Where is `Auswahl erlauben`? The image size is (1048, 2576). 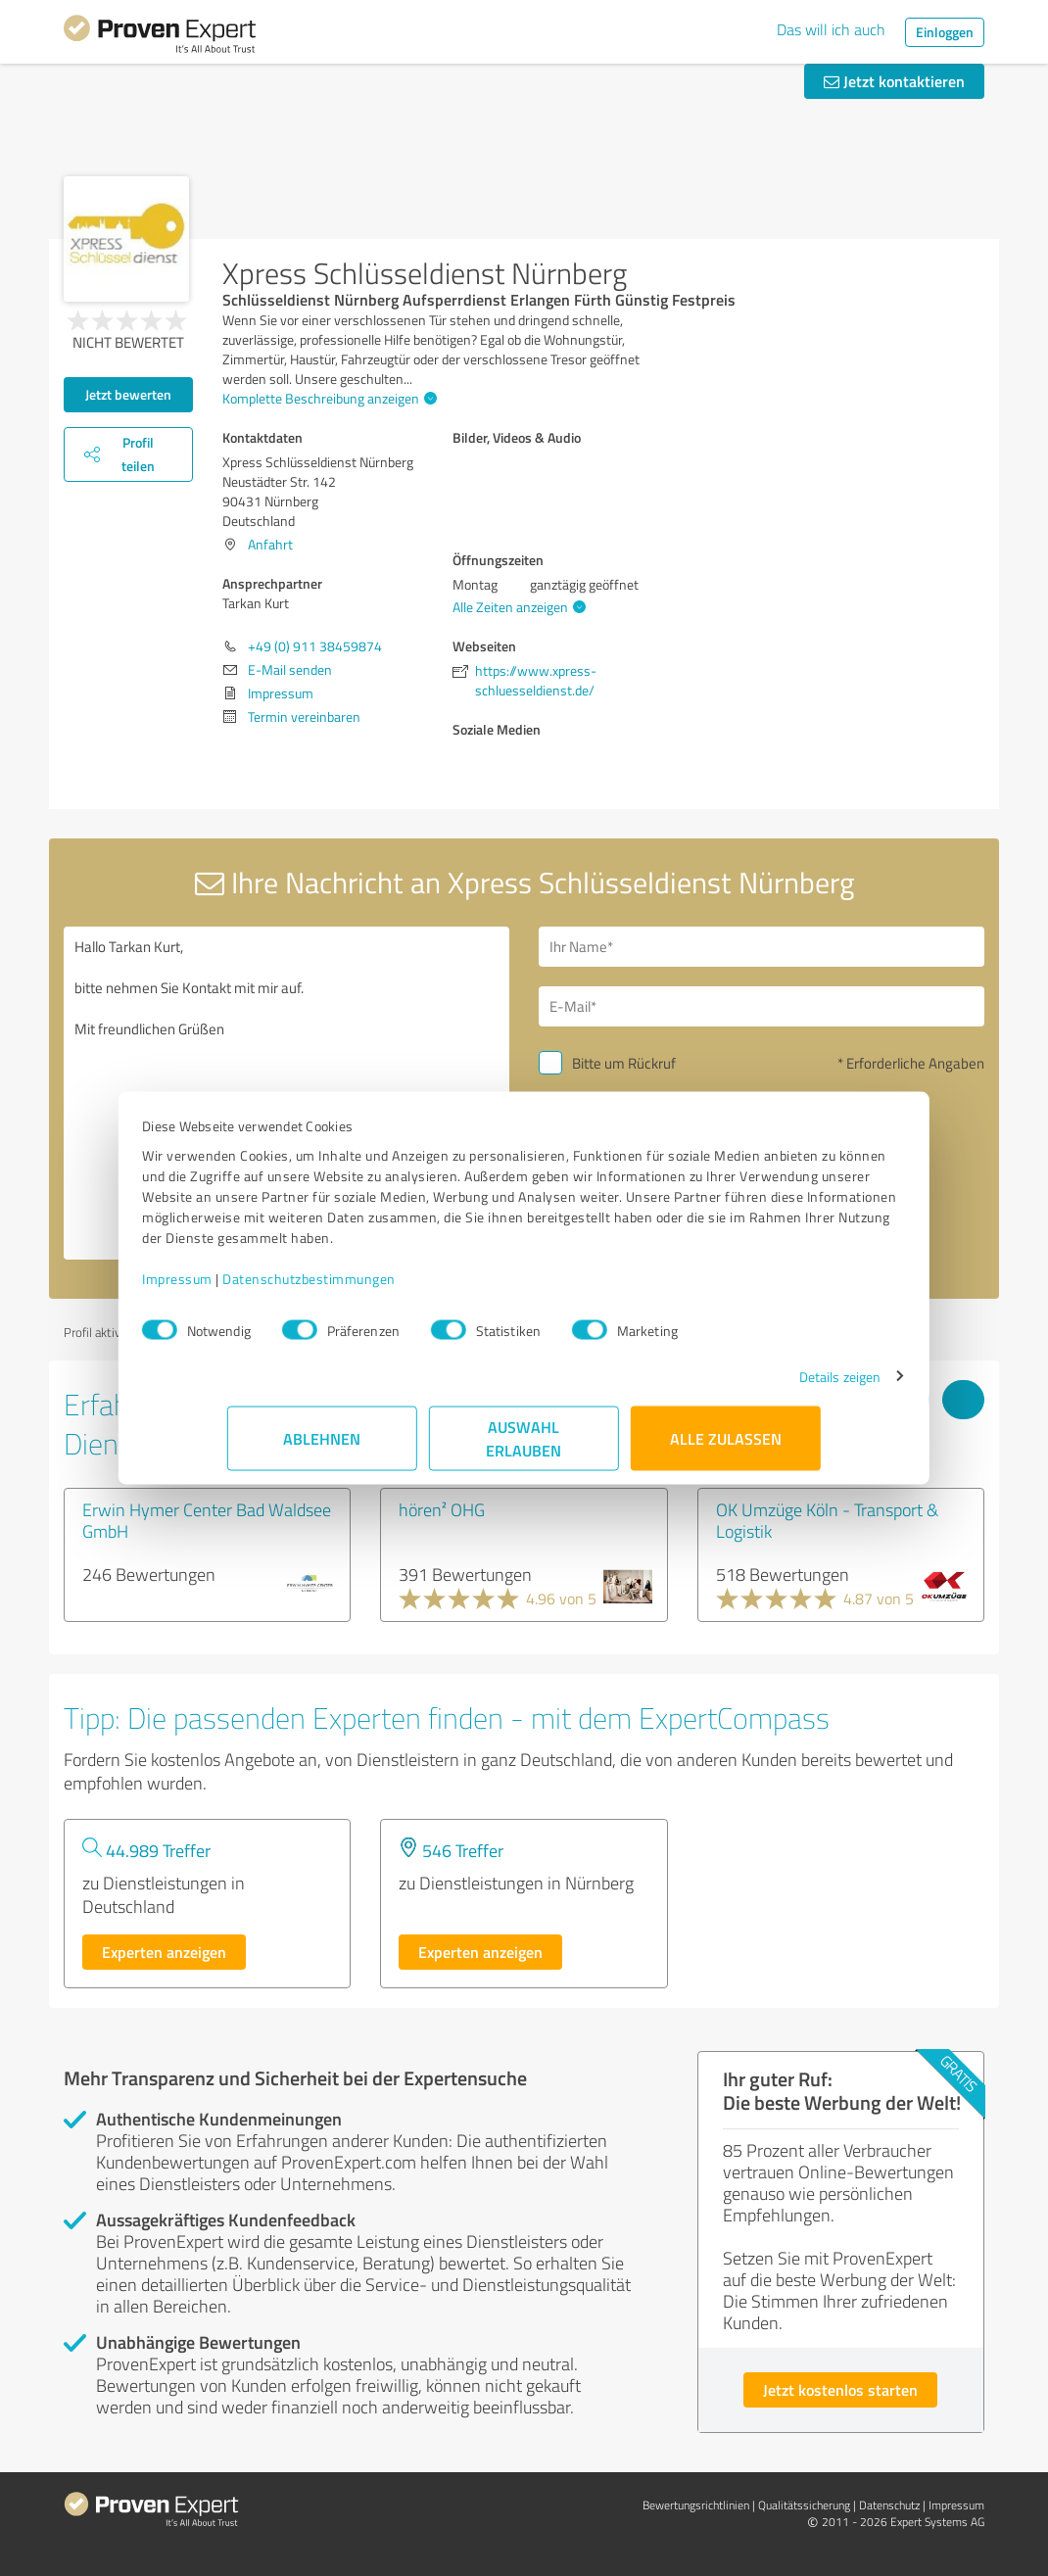 Auswahl erlauben is located at coordinates (524, 1448).